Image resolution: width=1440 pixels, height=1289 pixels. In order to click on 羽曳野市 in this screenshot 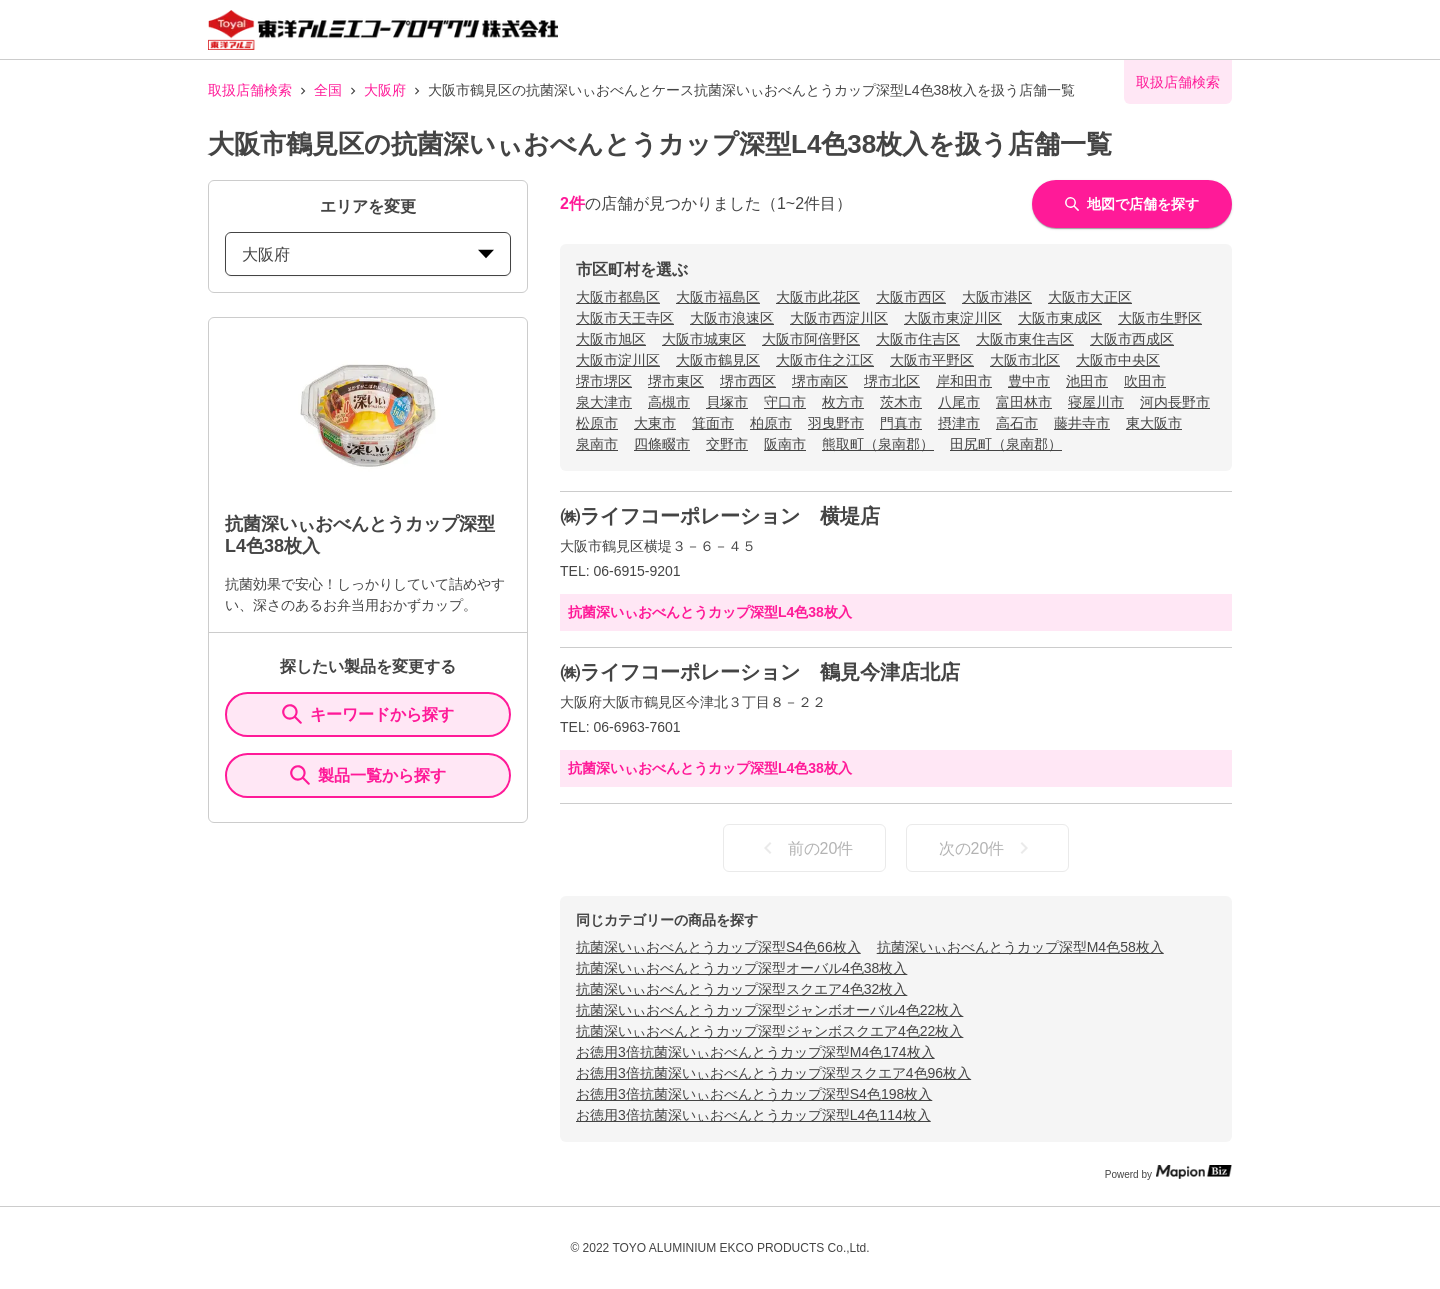, I will do `click(836, 423)`.